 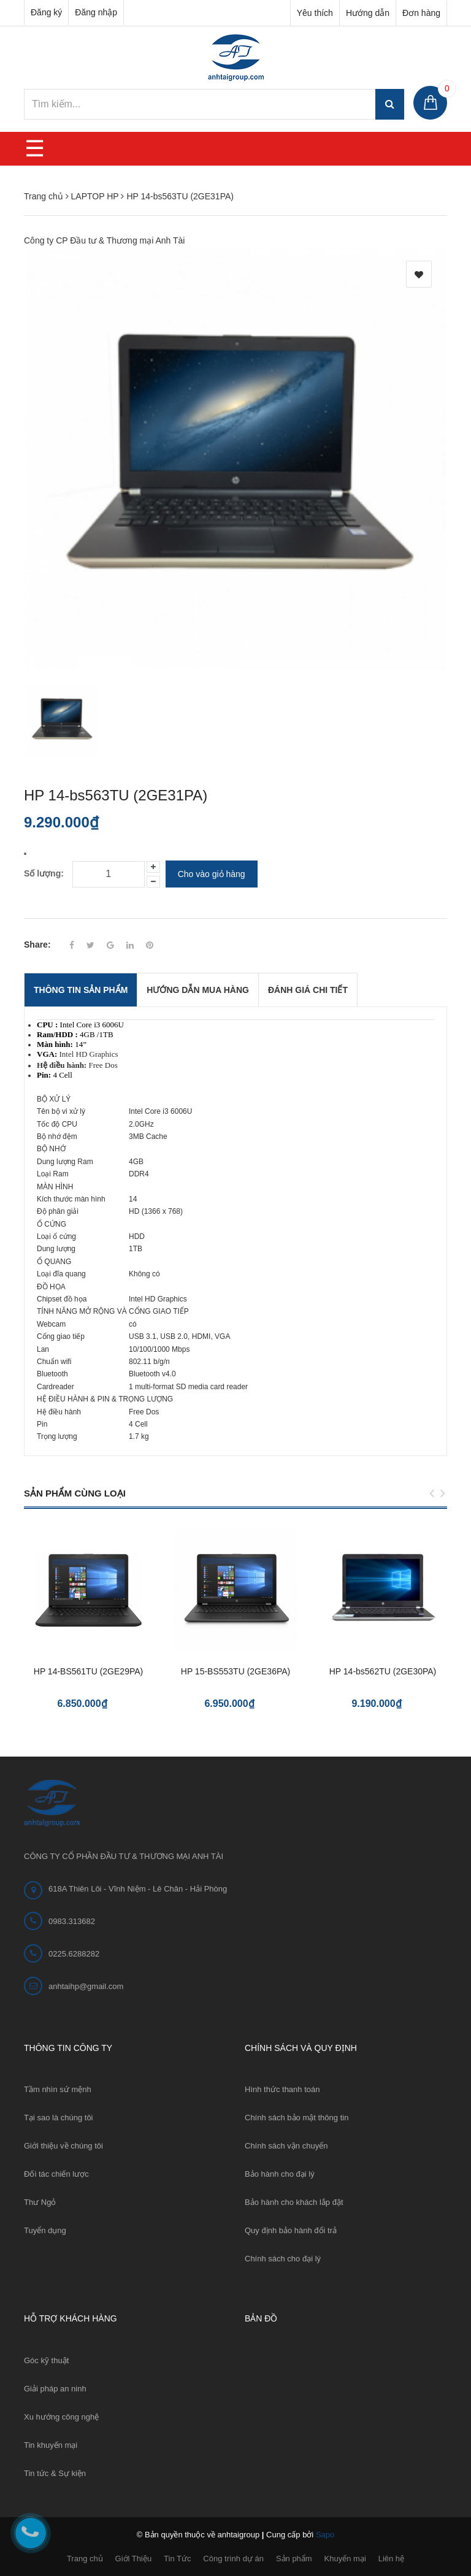 What do you see at coordinates (391, 2558) in the screenshot?
I see `Liên hệ` at bounding box center [391, 2558].